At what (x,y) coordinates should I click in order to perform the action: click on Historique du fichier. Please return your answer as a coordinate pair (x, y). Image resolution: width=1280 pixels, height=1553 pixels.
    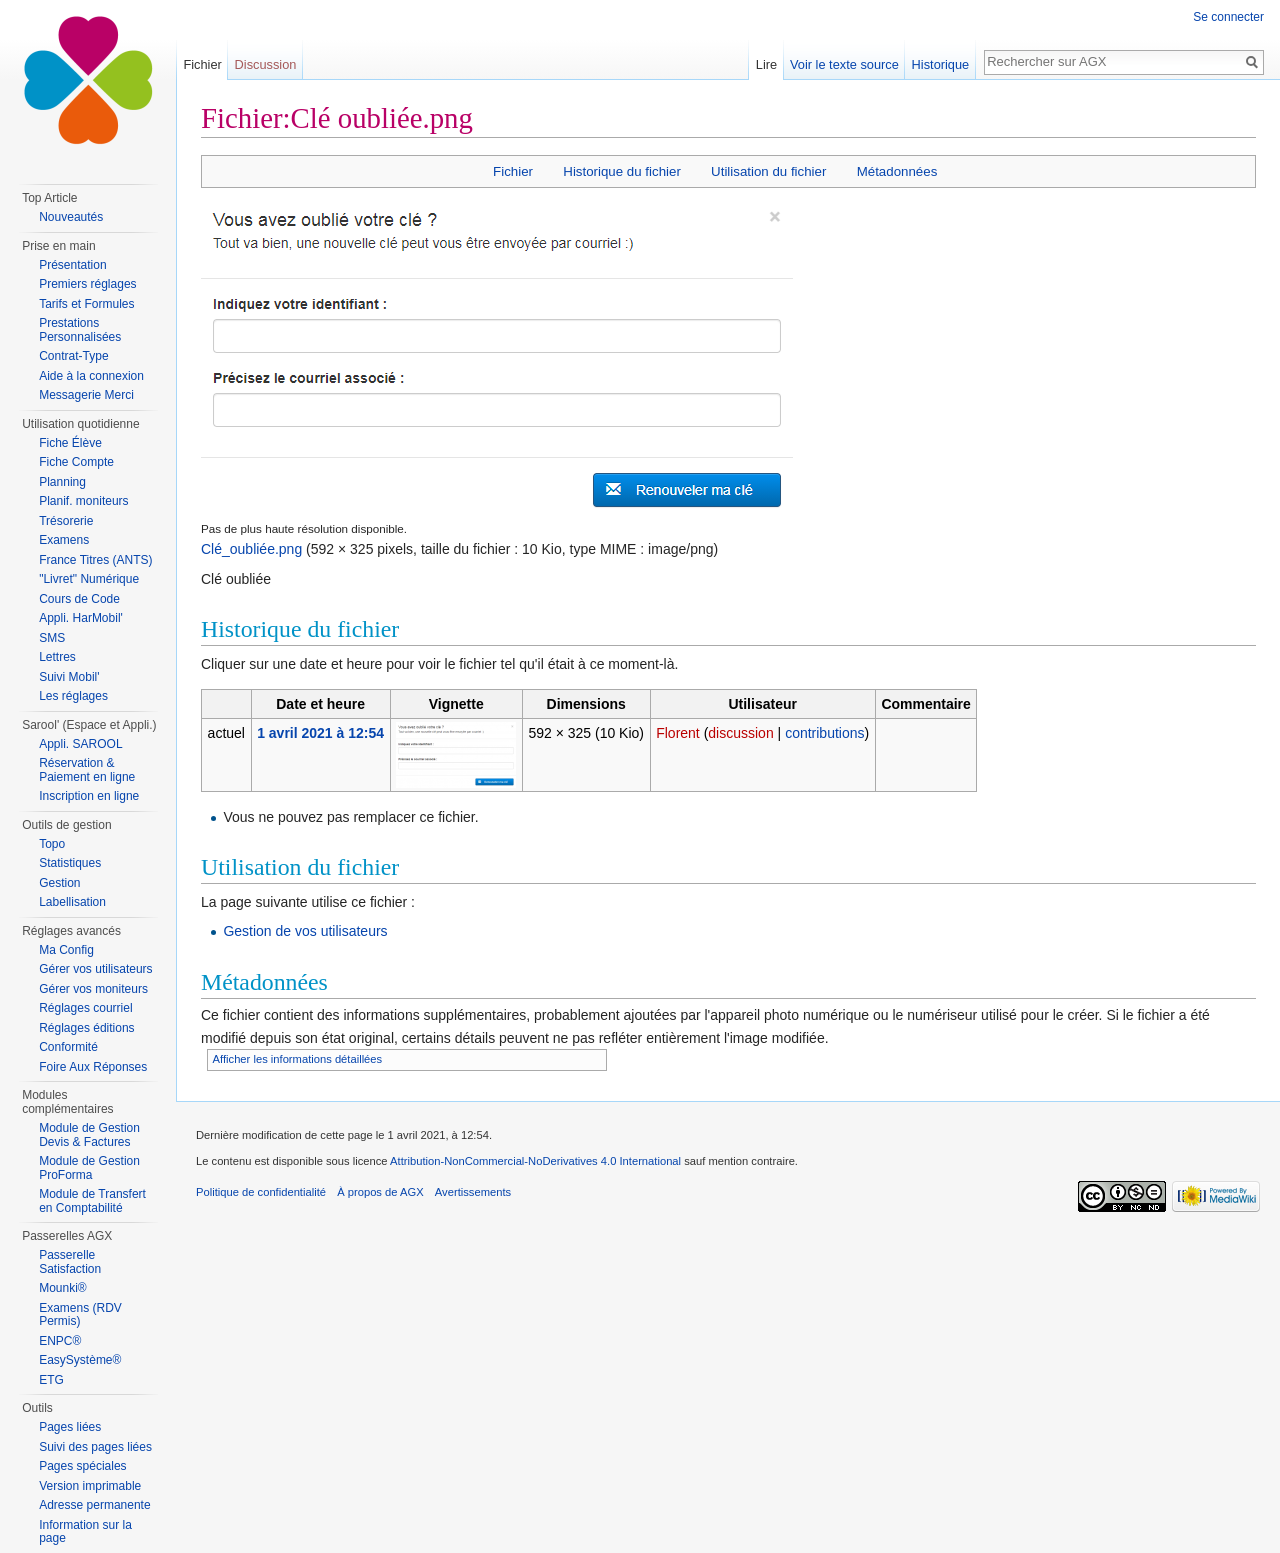
    Looking at the image, I should click on (622, 171).